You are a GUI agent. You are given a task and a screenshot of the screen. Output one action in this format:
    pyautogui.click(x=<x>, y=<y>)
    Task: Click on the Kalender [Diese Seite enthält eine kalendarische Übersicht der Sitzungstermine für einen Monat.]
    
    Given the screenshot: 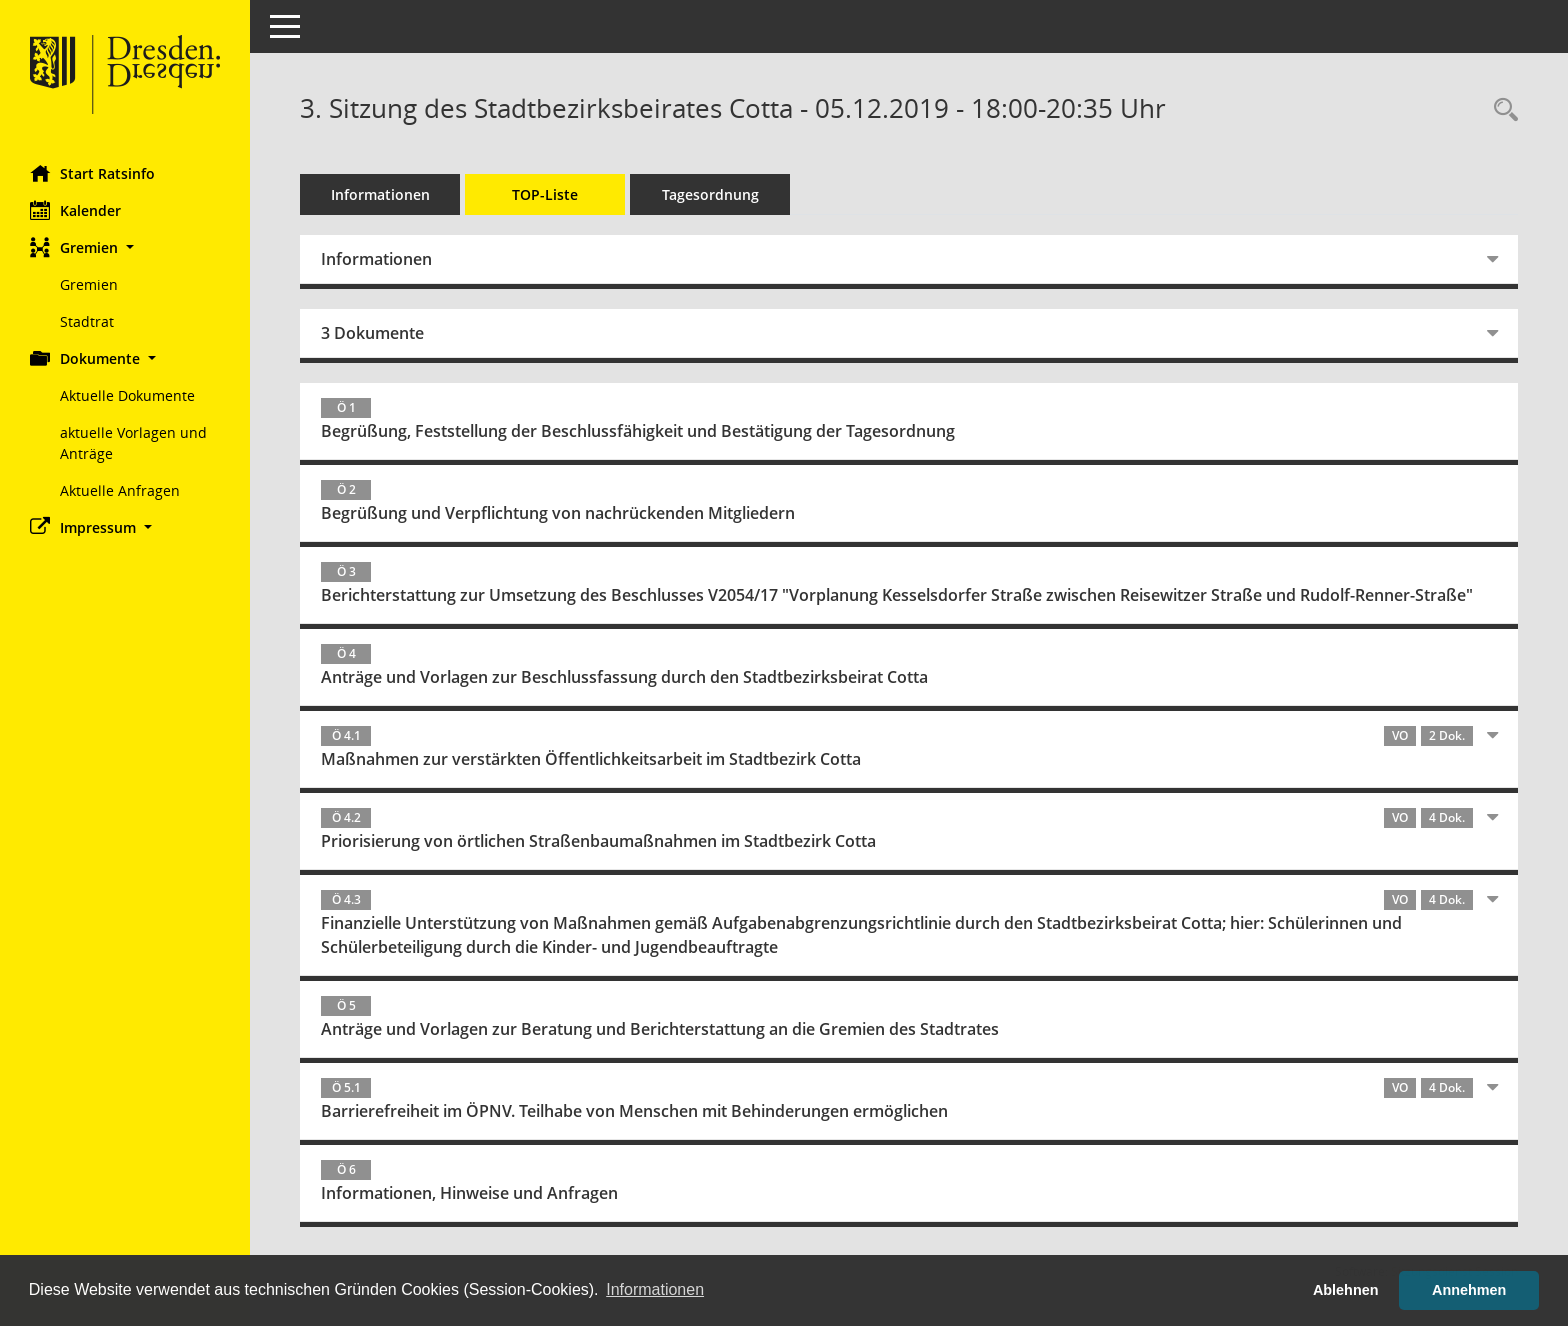 What is the action you would take?
    pyautogui.click(x=75, y=210)
    